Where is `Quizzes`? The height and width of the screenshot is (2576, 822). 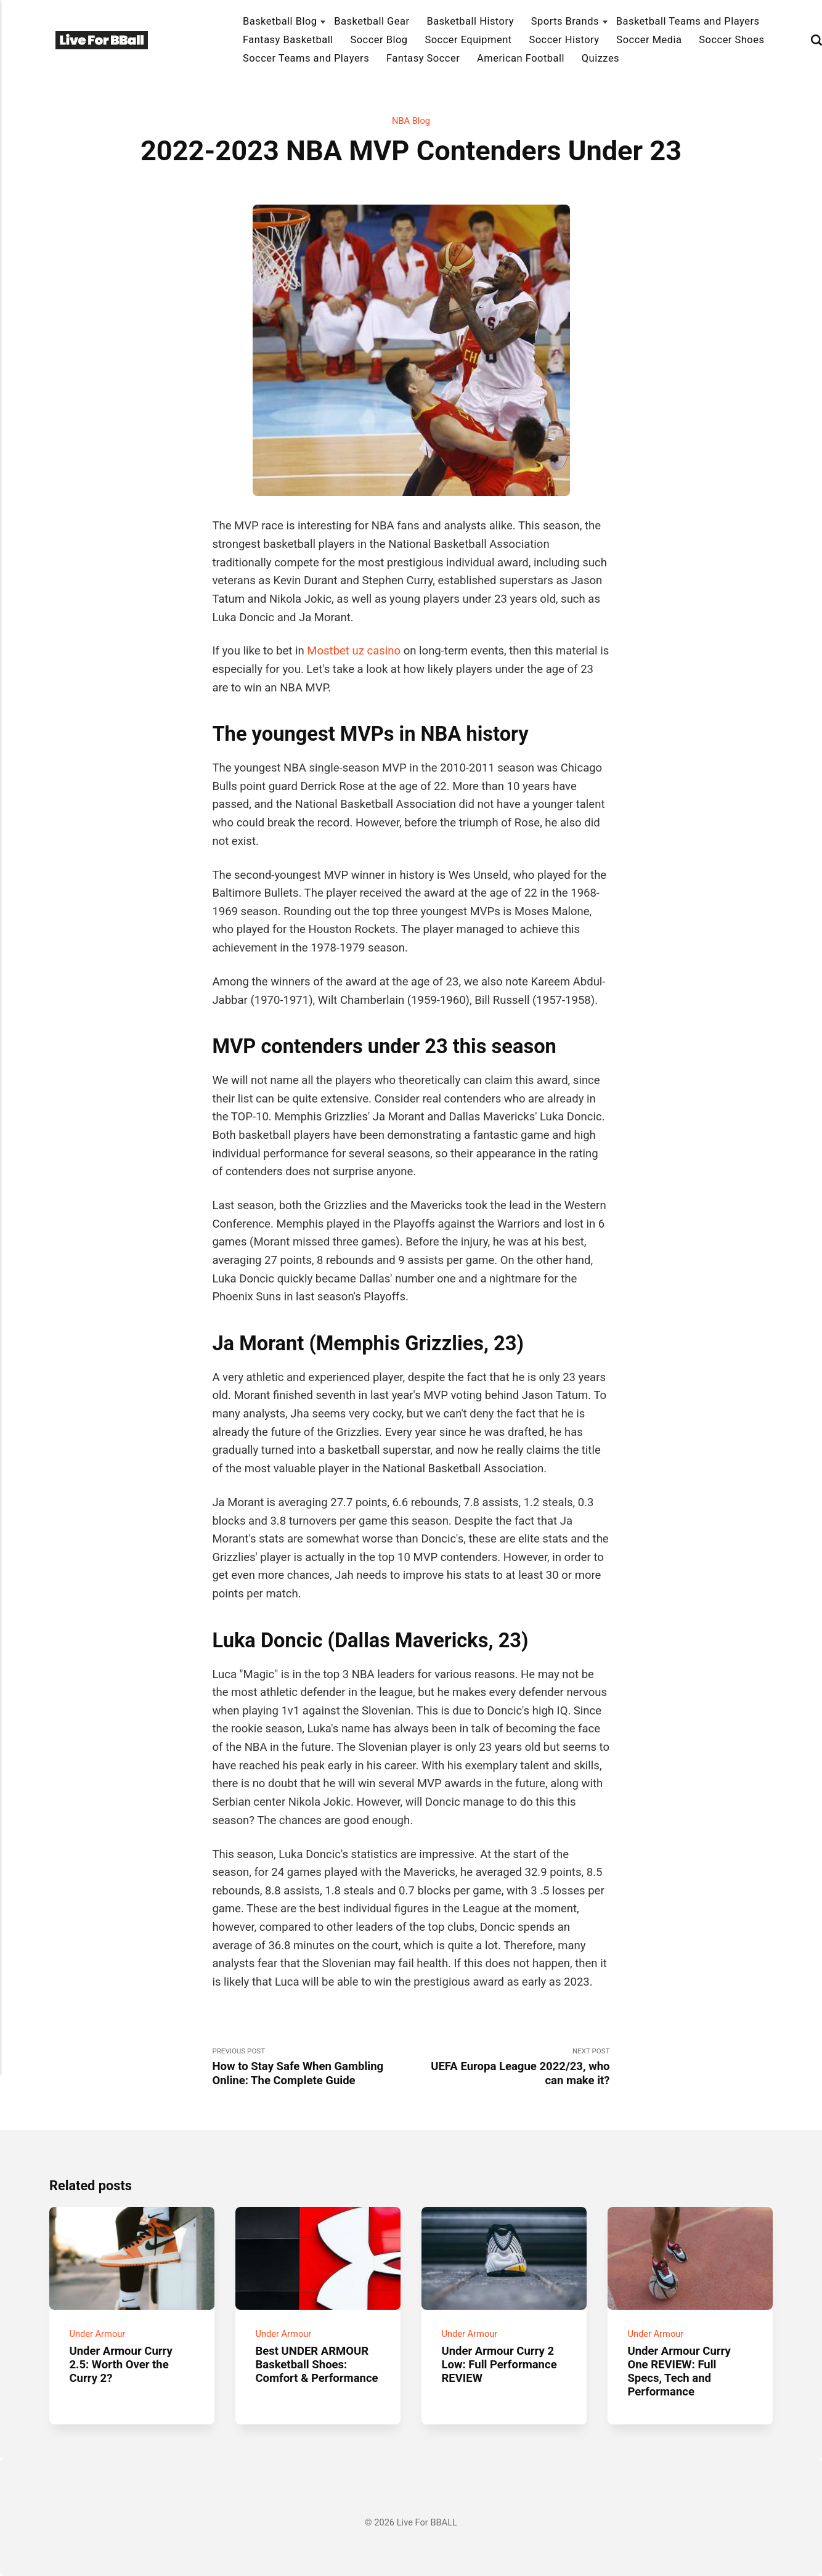
Quizzes is located at coordinates (600, 58).